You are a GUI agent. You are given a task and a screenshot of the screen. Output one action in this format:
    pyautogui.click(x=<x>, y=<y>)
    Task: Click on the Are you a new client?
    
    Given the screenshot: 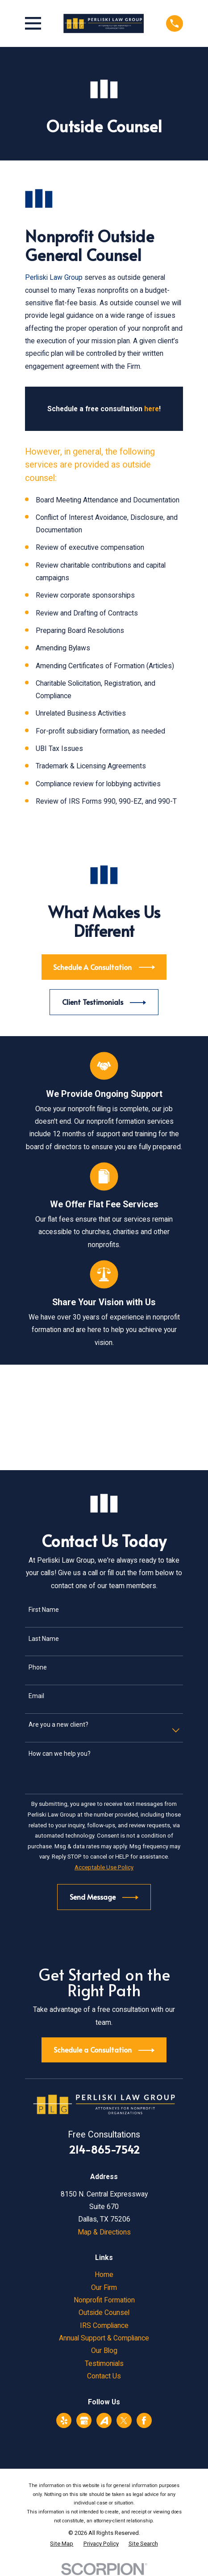 What is the action you would take?
    pyautogui.click(x=58, y=1724)
    